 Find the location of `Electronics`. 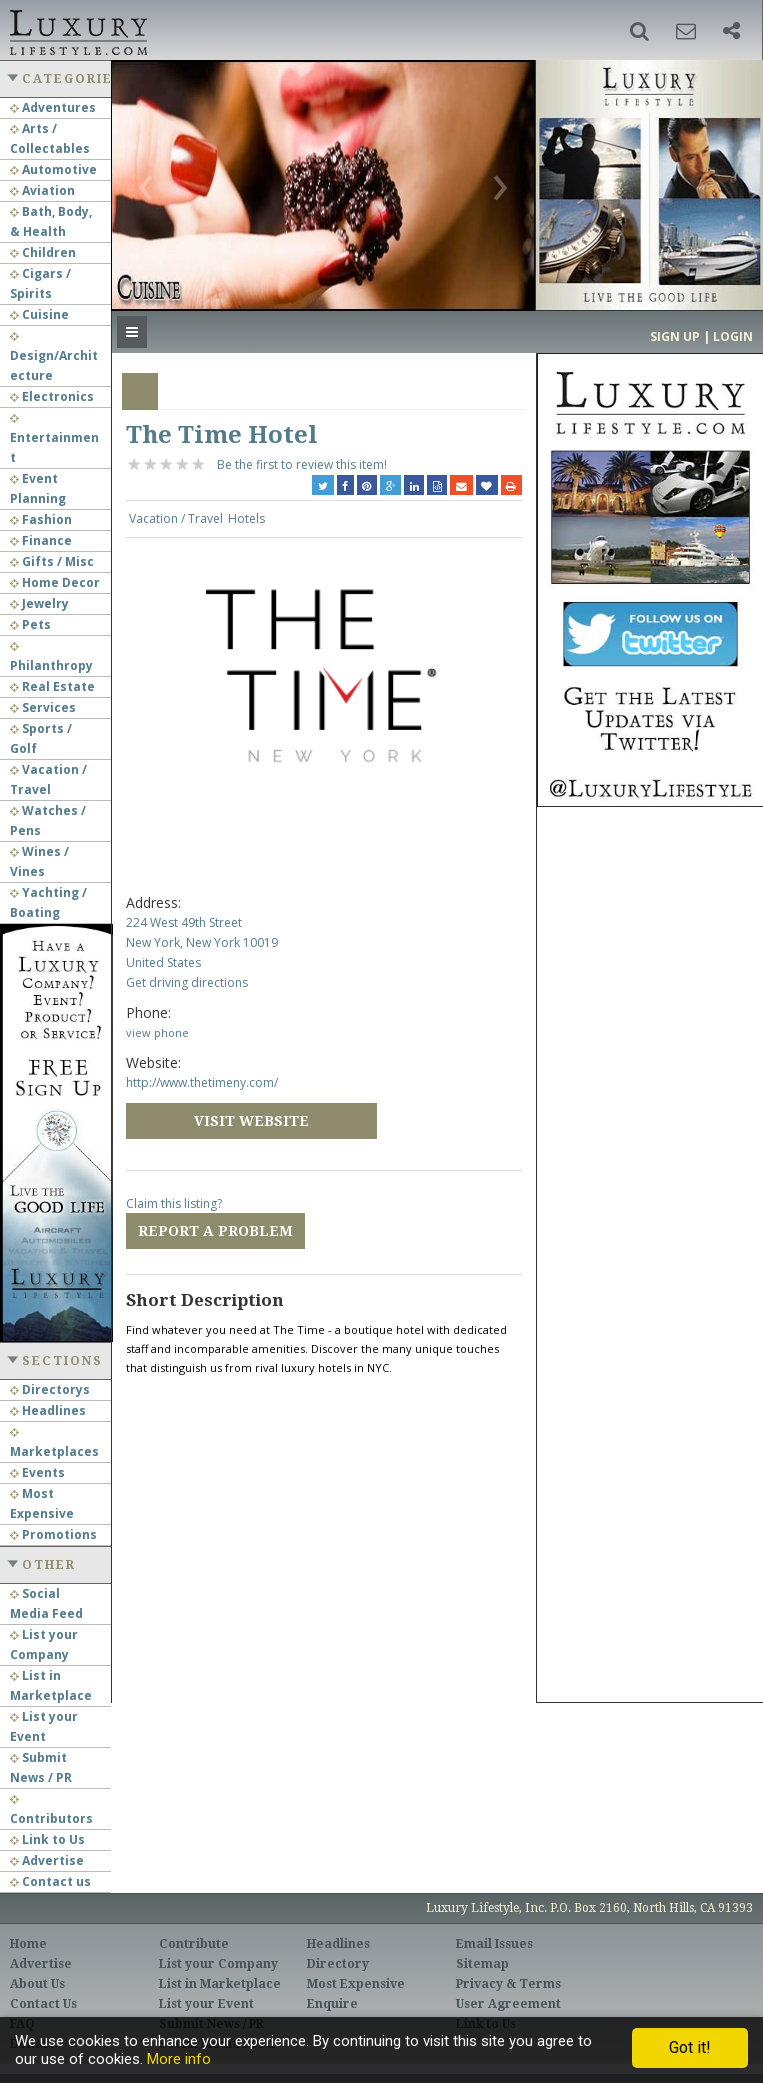

Electronics is located at coordinates (52, 396).